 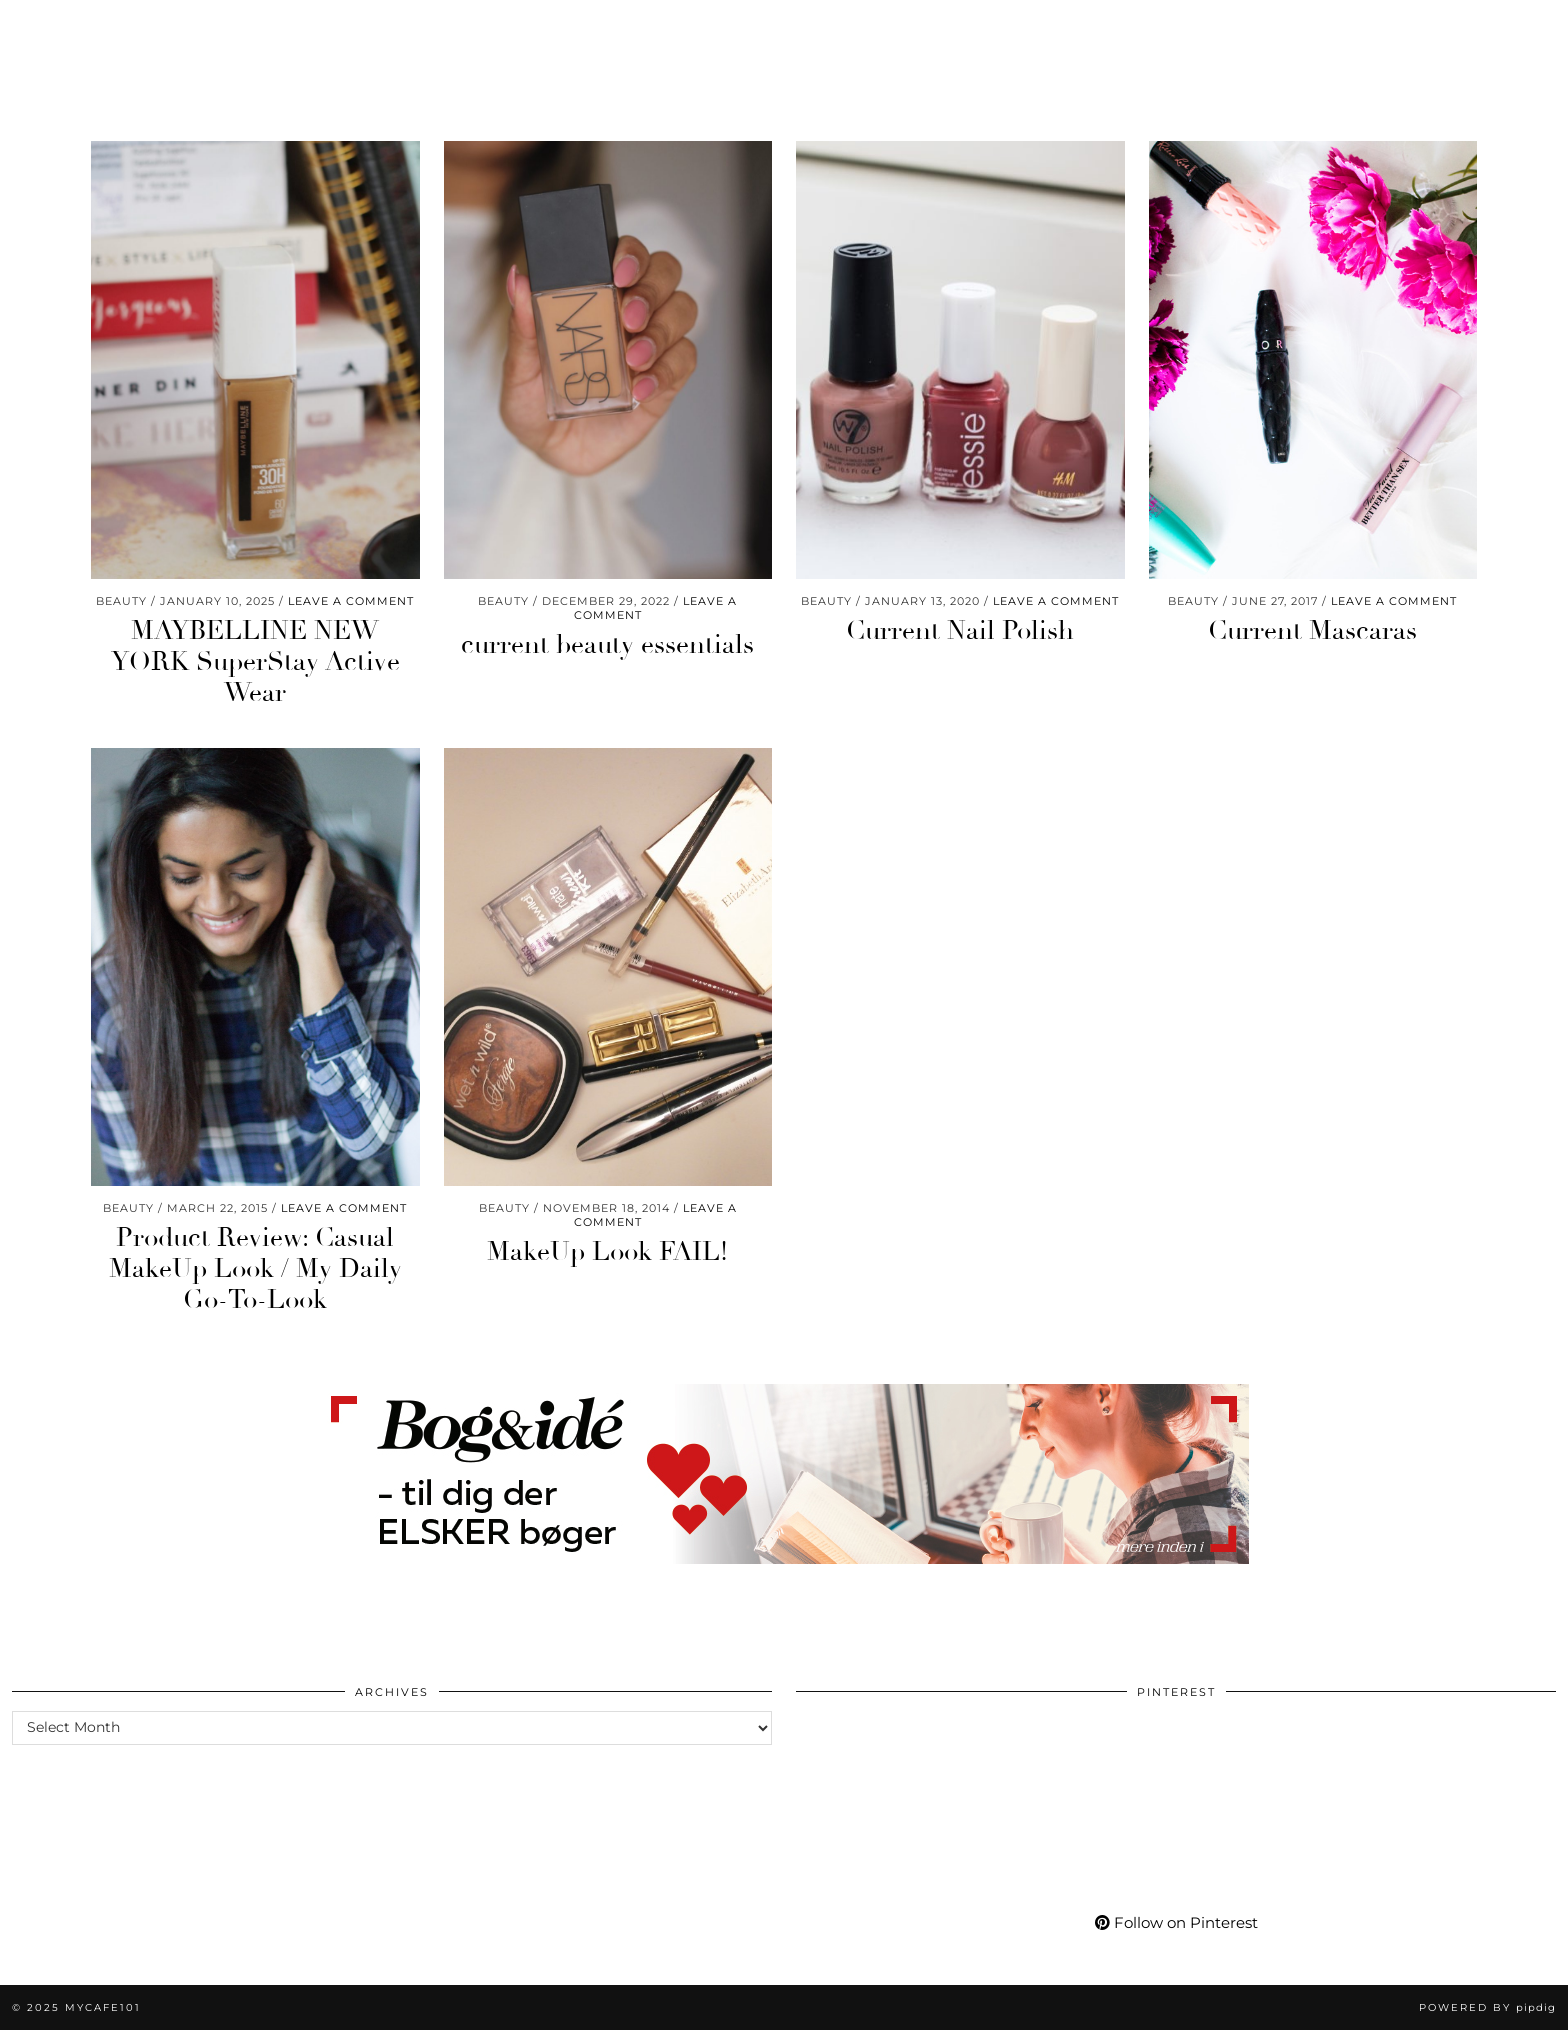 What do you see at coordinates (1394, 28) in the screenshot?
I see `[Facebook]` at bounding box center [1394, 28].